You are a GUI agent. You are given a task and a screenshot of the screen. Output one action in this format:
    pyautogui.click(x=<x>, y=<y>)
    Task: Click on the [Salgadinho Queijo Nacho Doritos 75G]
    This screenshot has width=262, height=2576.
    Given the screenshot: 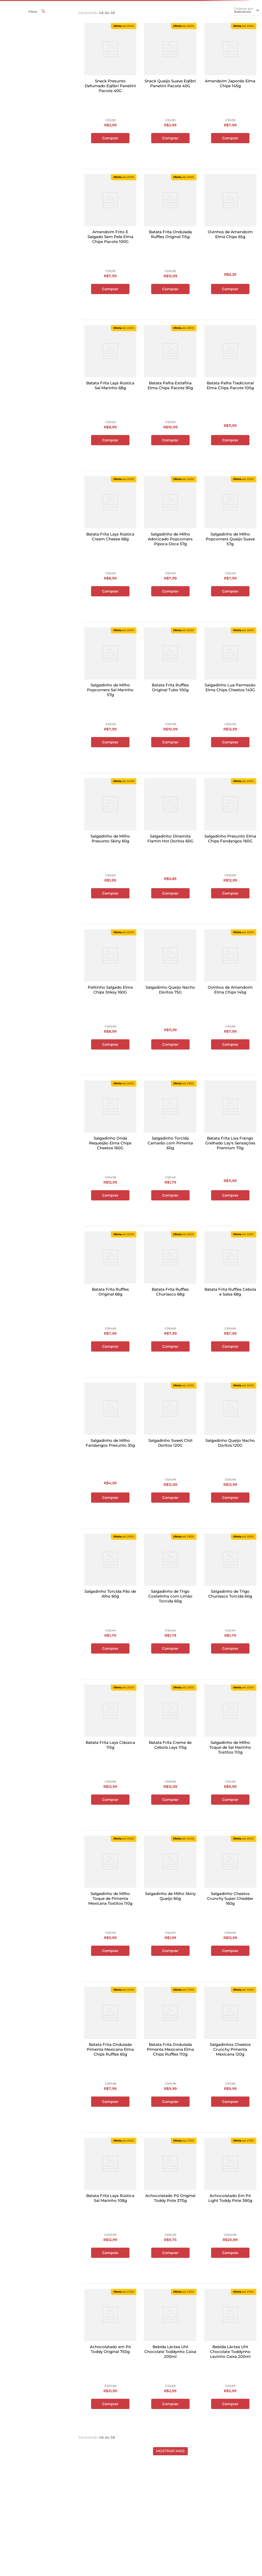 What is the action you would take?
    pyautogui.click(x=170, y=998)
    